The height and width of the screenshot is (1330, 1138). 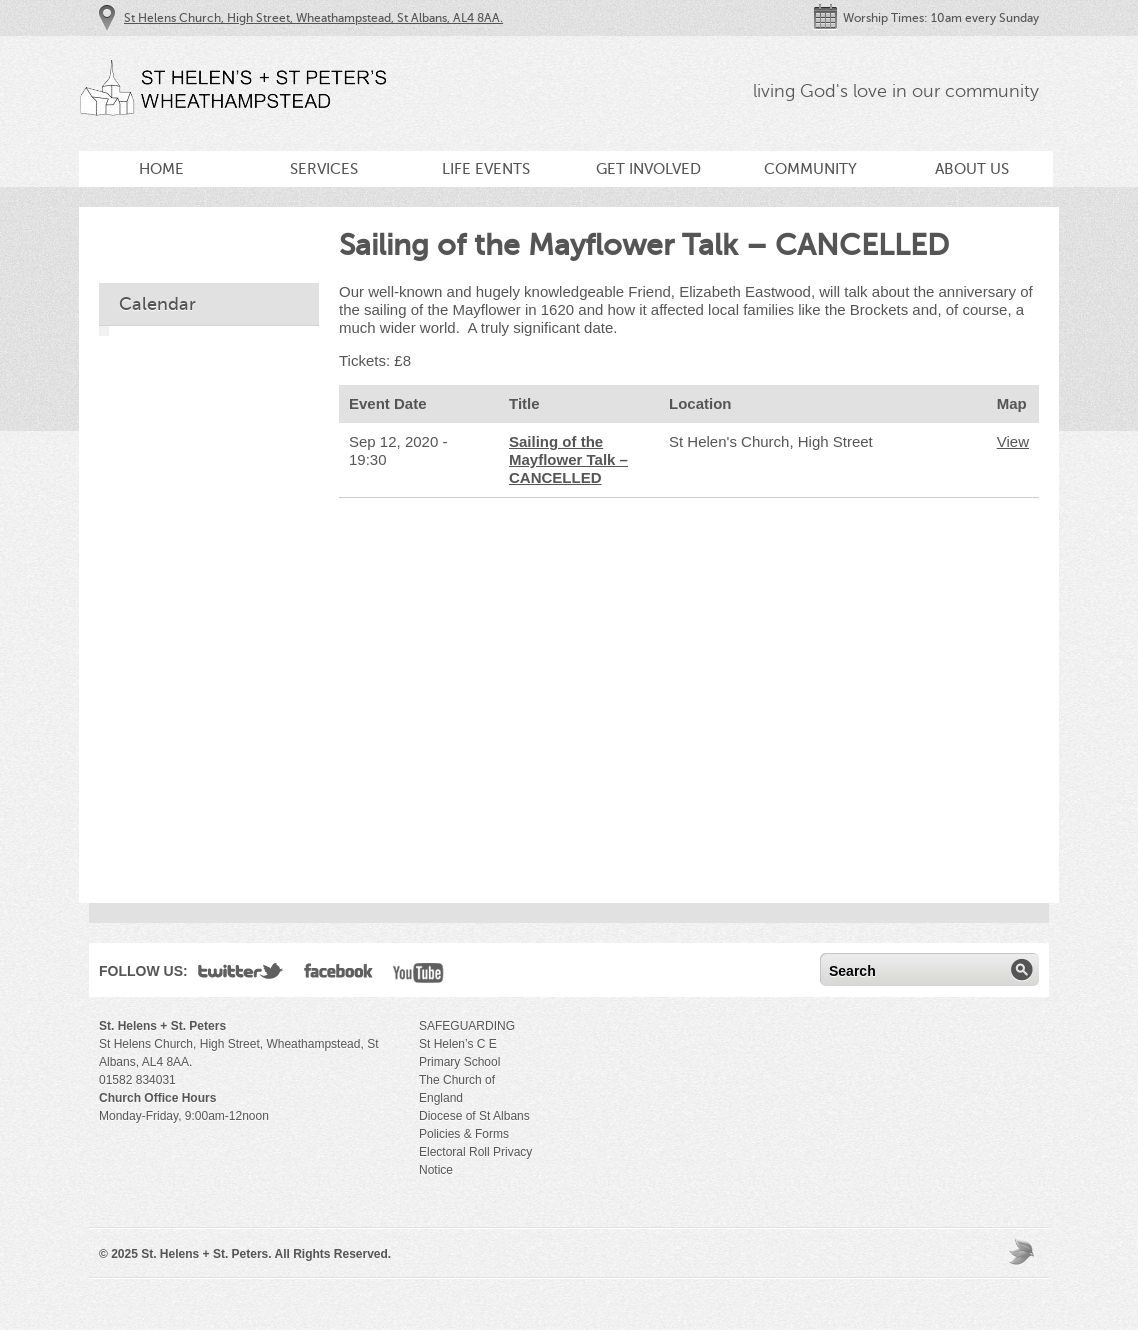 I want to click on Get Involved, so click(x=648, y=169).